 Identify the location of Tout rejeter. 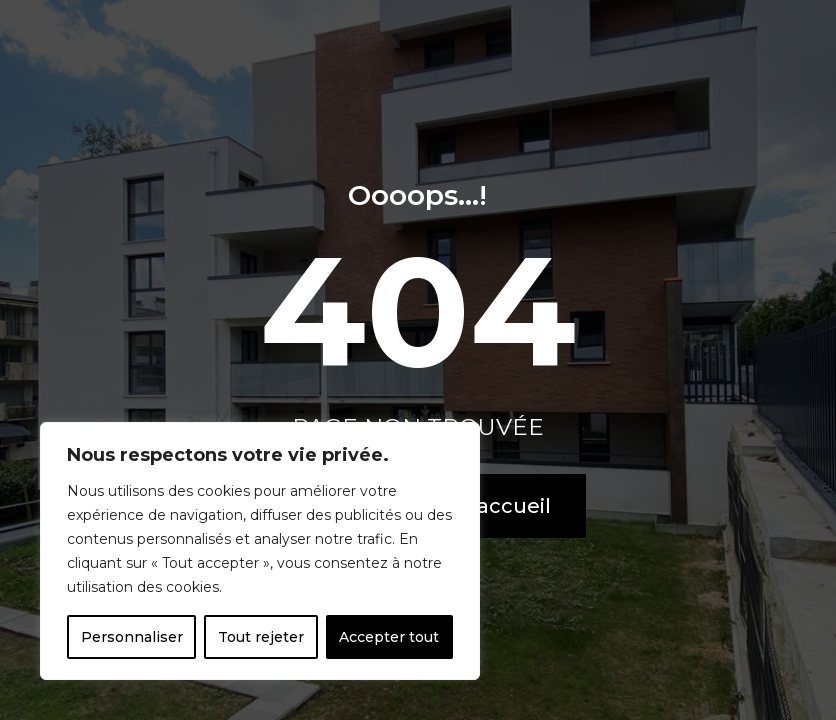
(261, 637).